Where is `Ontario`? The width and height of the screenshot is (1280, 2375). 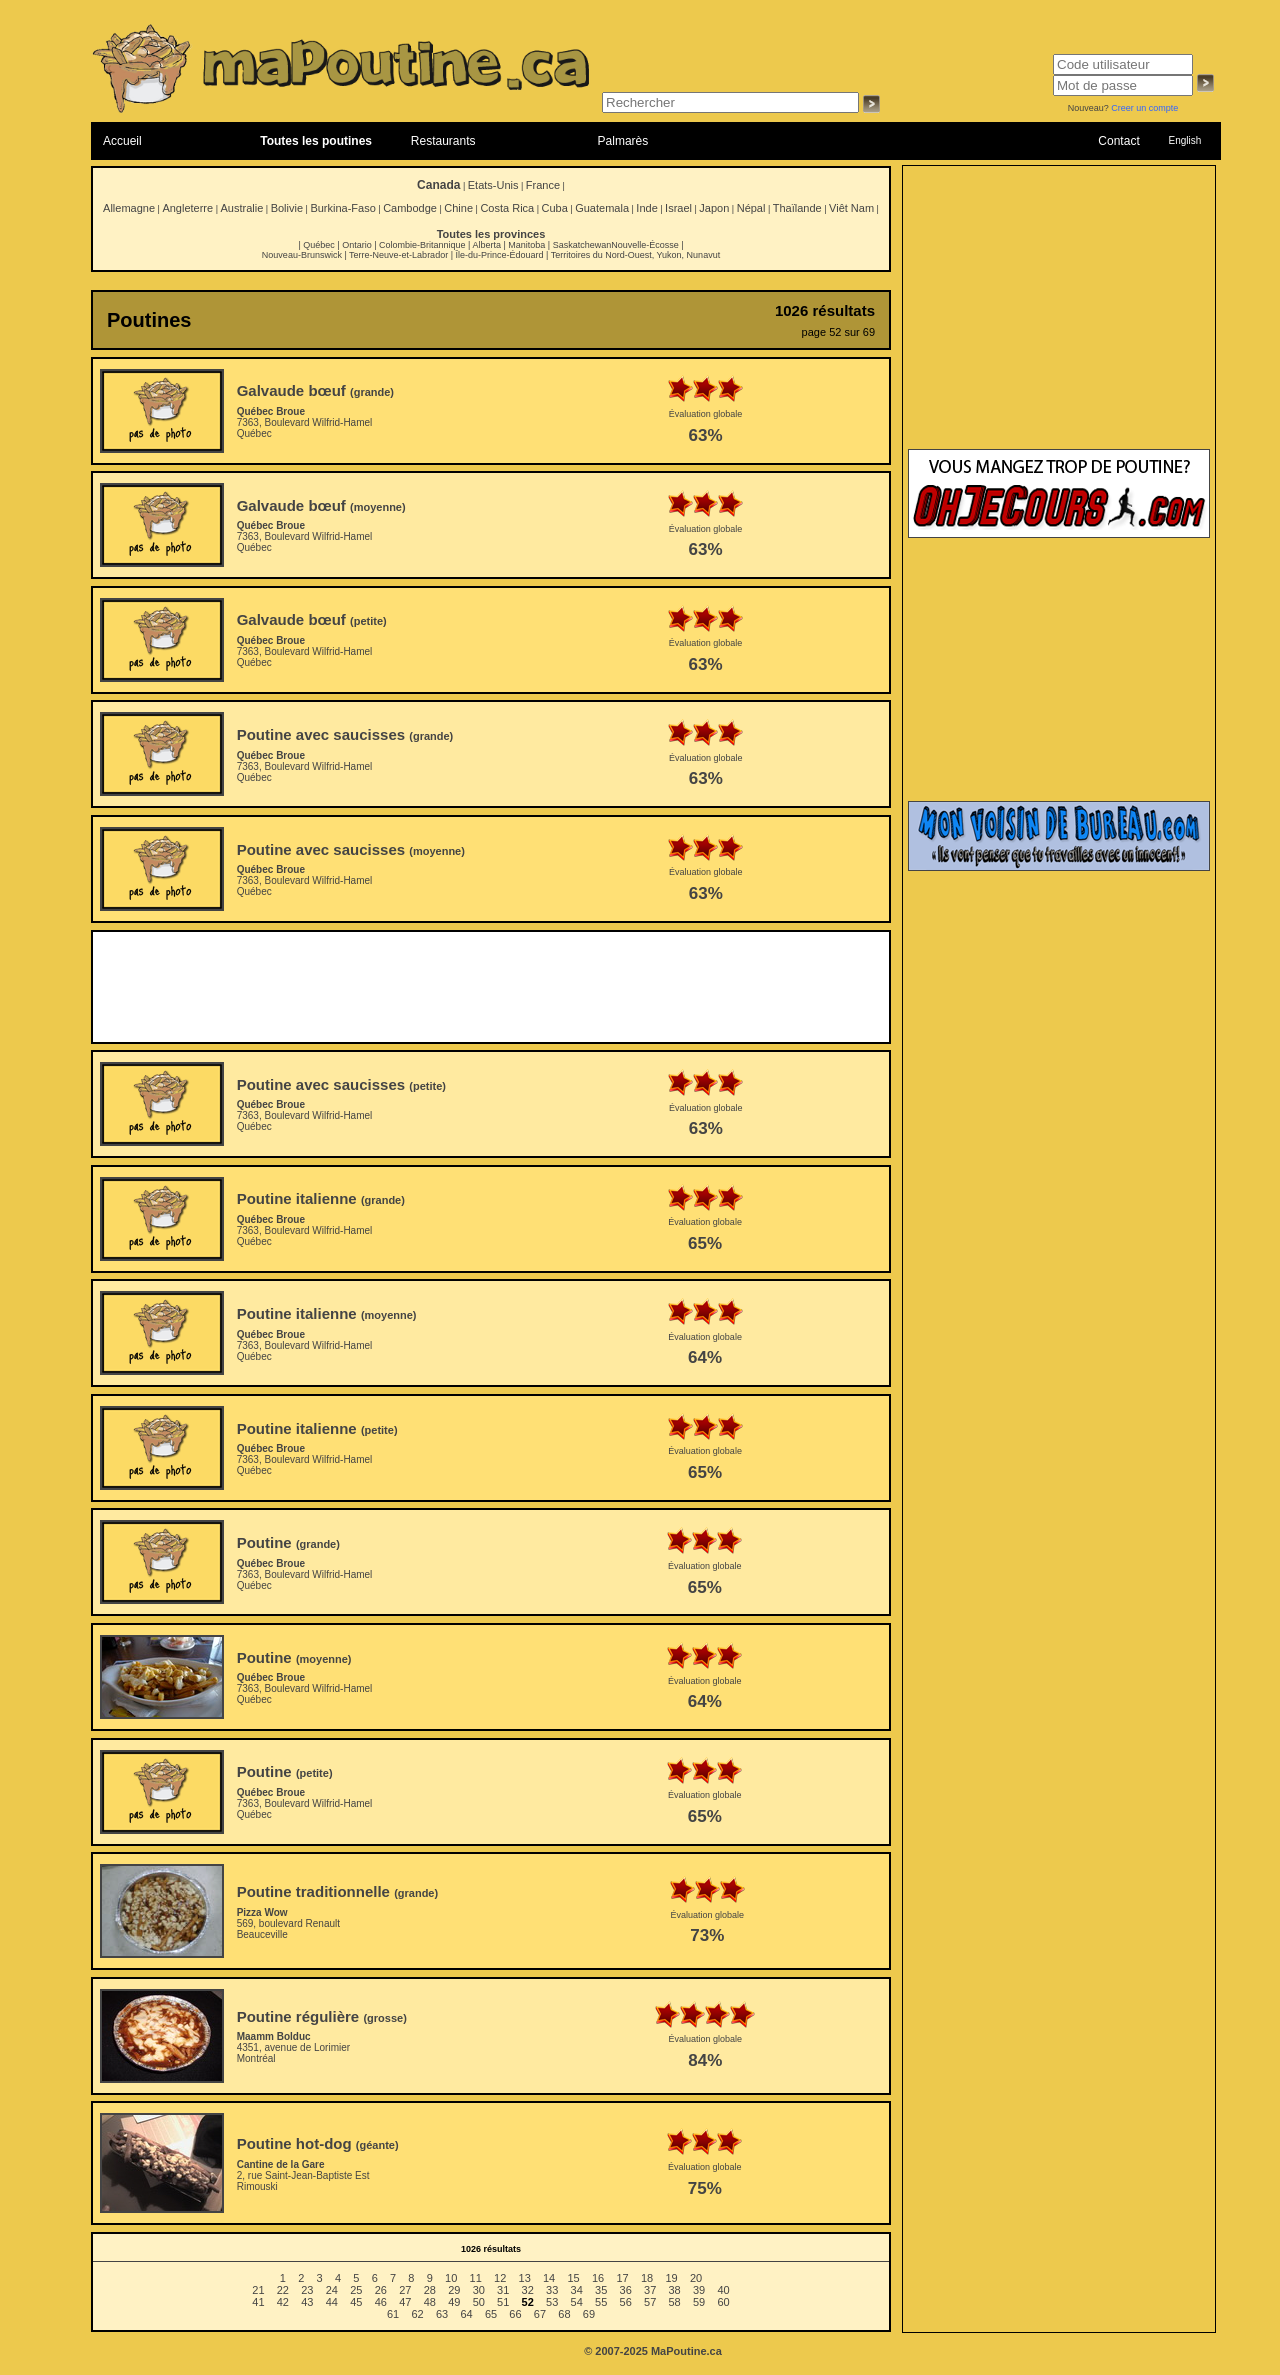
Ontario is located at coordinates (357, 245).